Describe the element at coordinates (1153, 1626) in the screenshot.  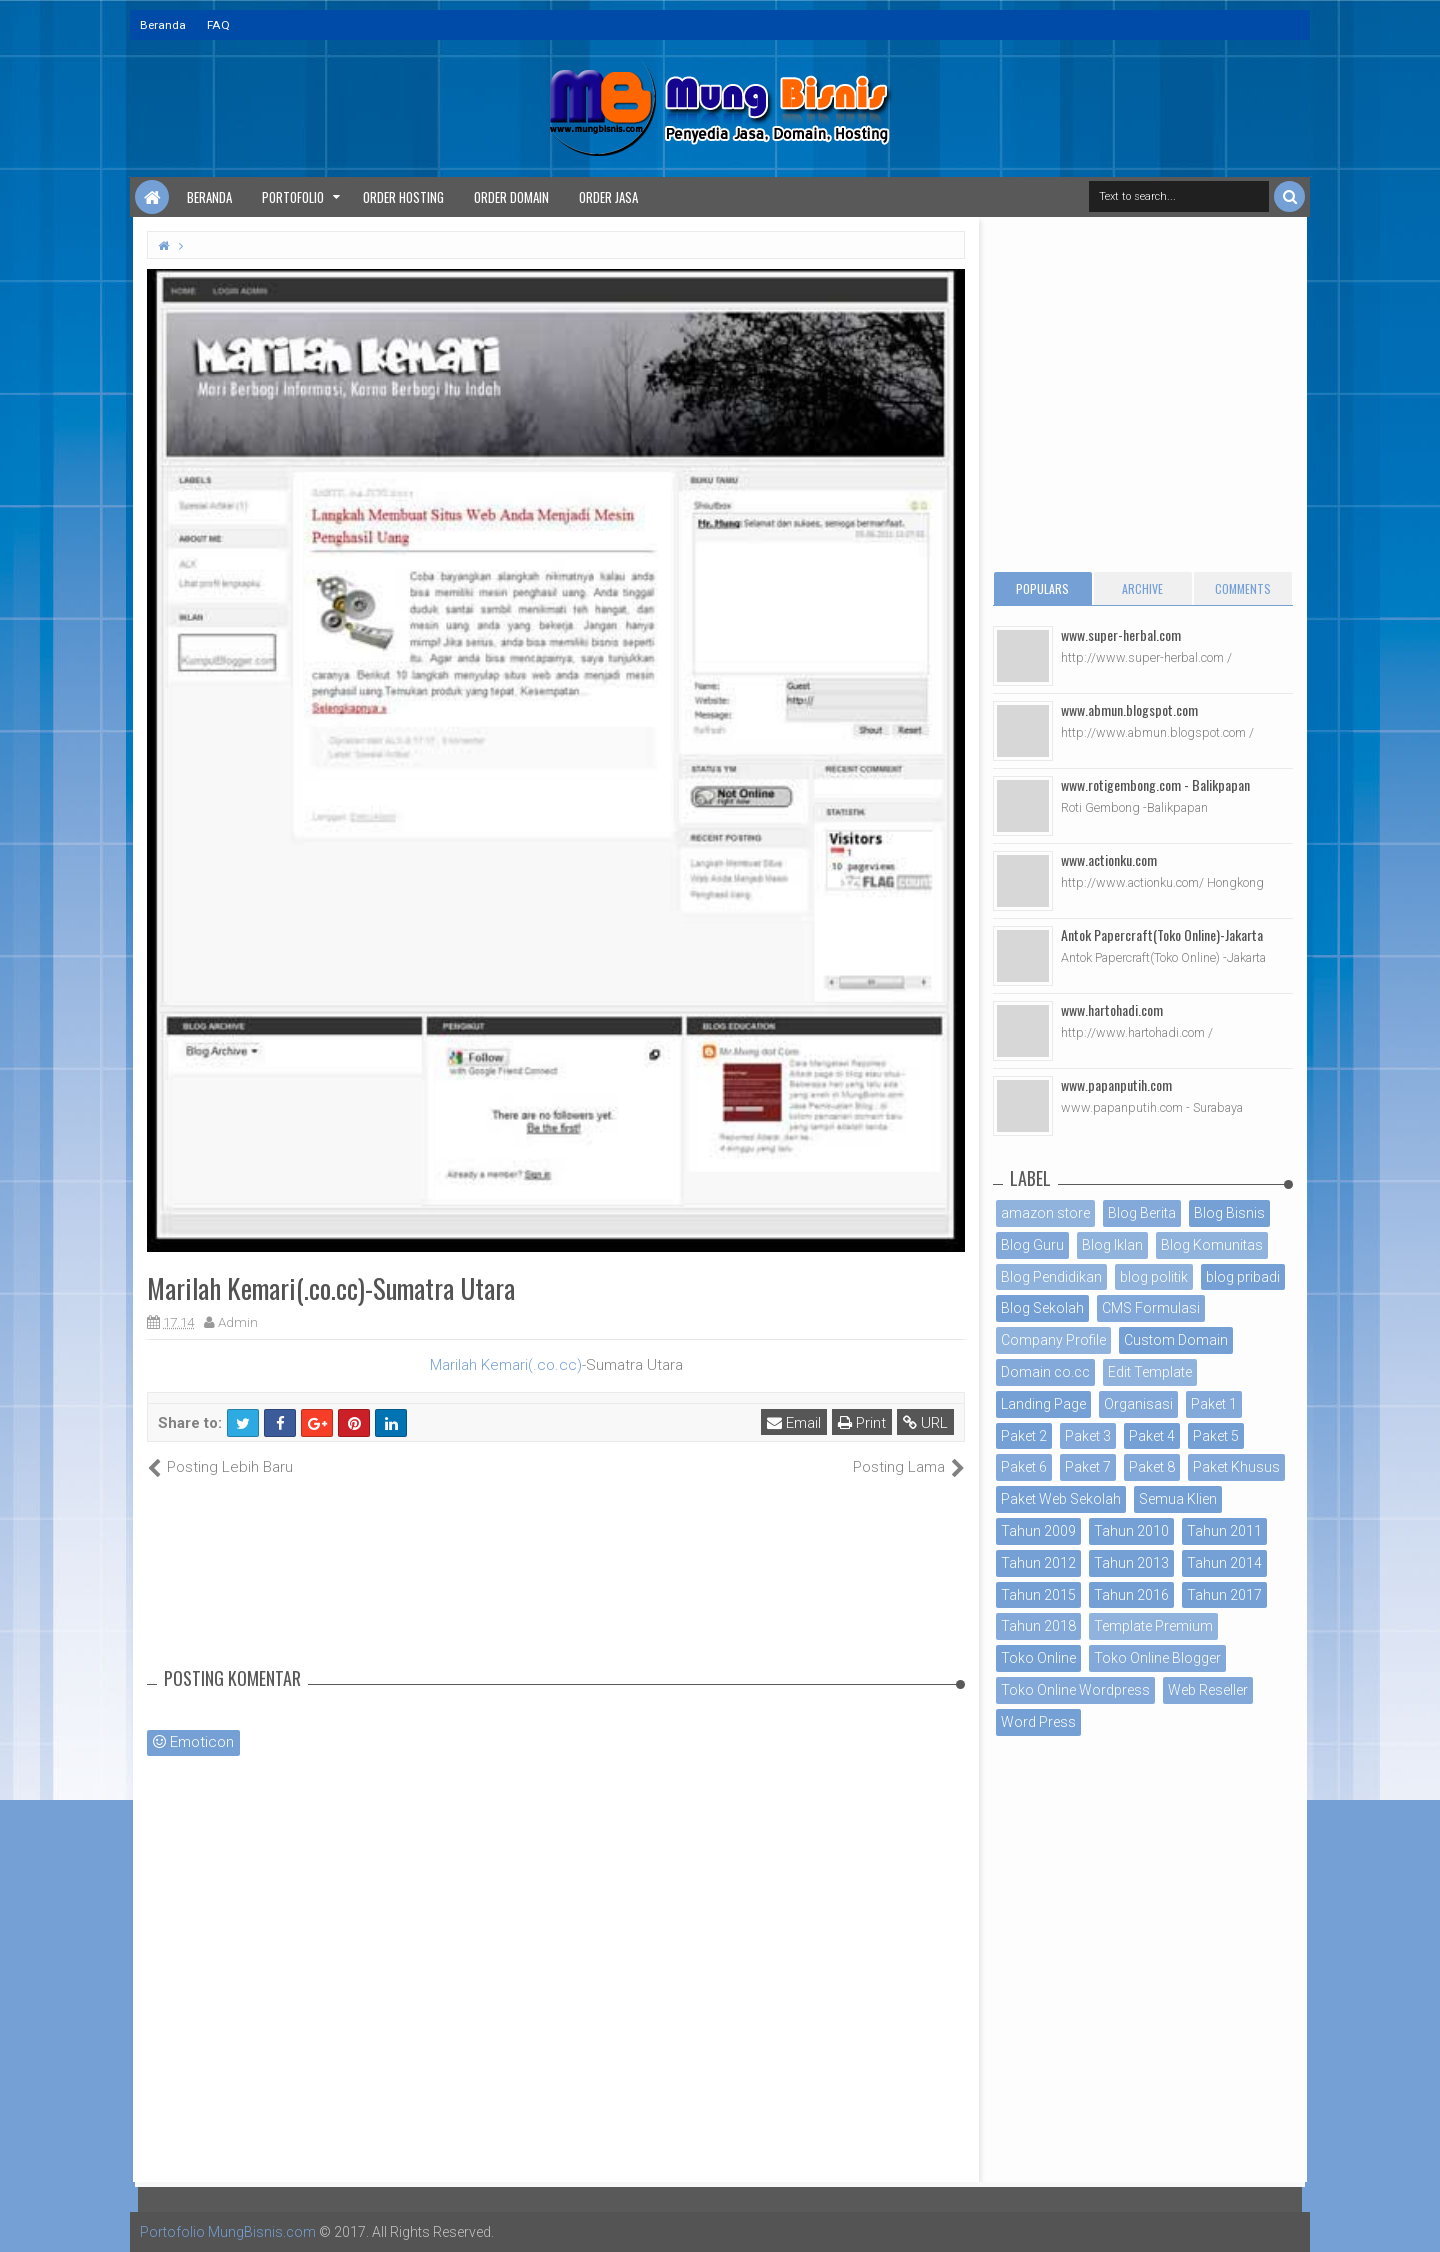
I see `Template Premium` at that location.